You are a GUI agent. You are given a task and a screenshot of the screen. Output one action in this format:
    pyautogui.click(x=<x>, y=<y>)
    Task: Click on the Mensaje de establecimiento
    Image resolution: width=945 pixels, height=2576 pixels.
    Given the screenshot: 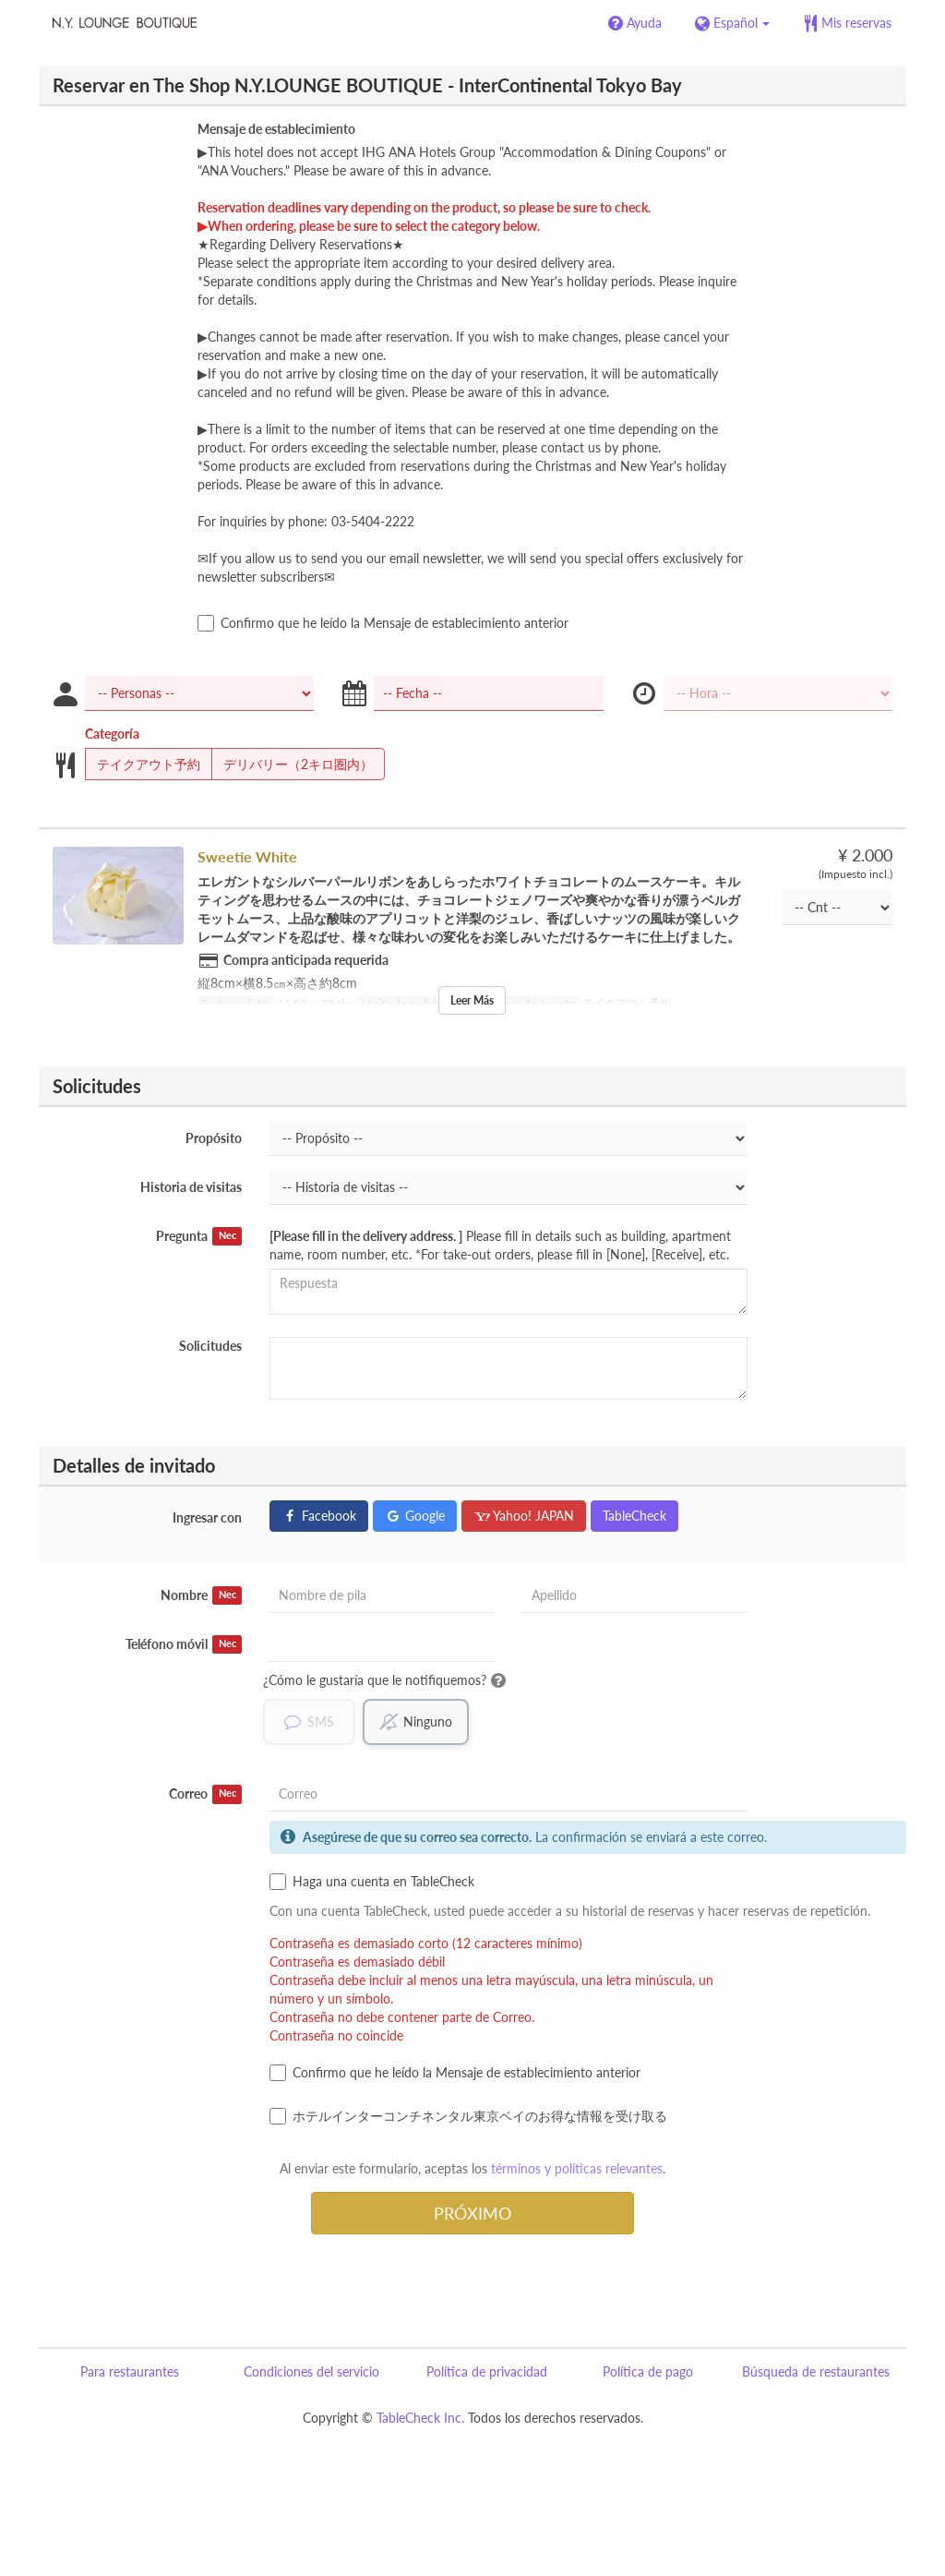 What is the action you would take?
    pyautogui.click(x=276, y=129)
    